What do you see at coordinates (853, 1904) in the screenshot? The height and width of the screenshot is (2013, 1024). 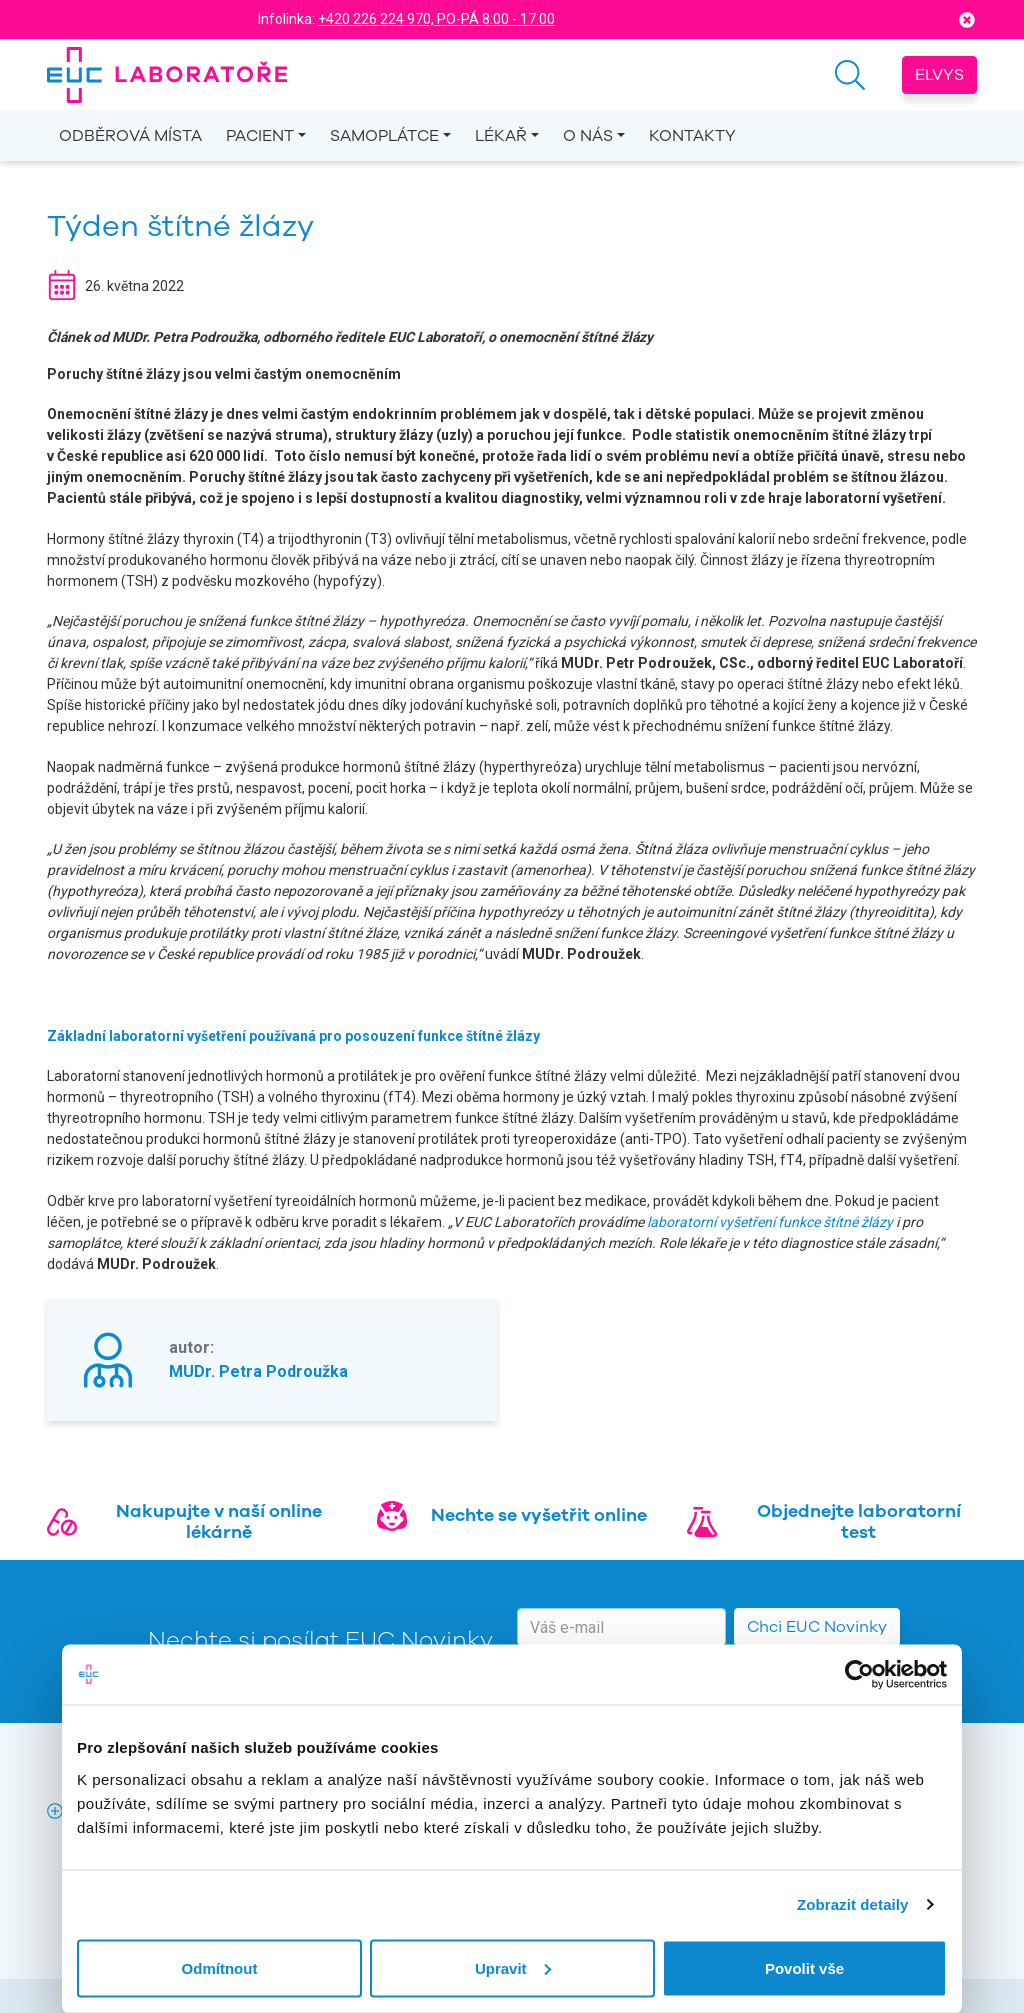 I see `Zobrazit detaily` at bounding box center [853, 1904].